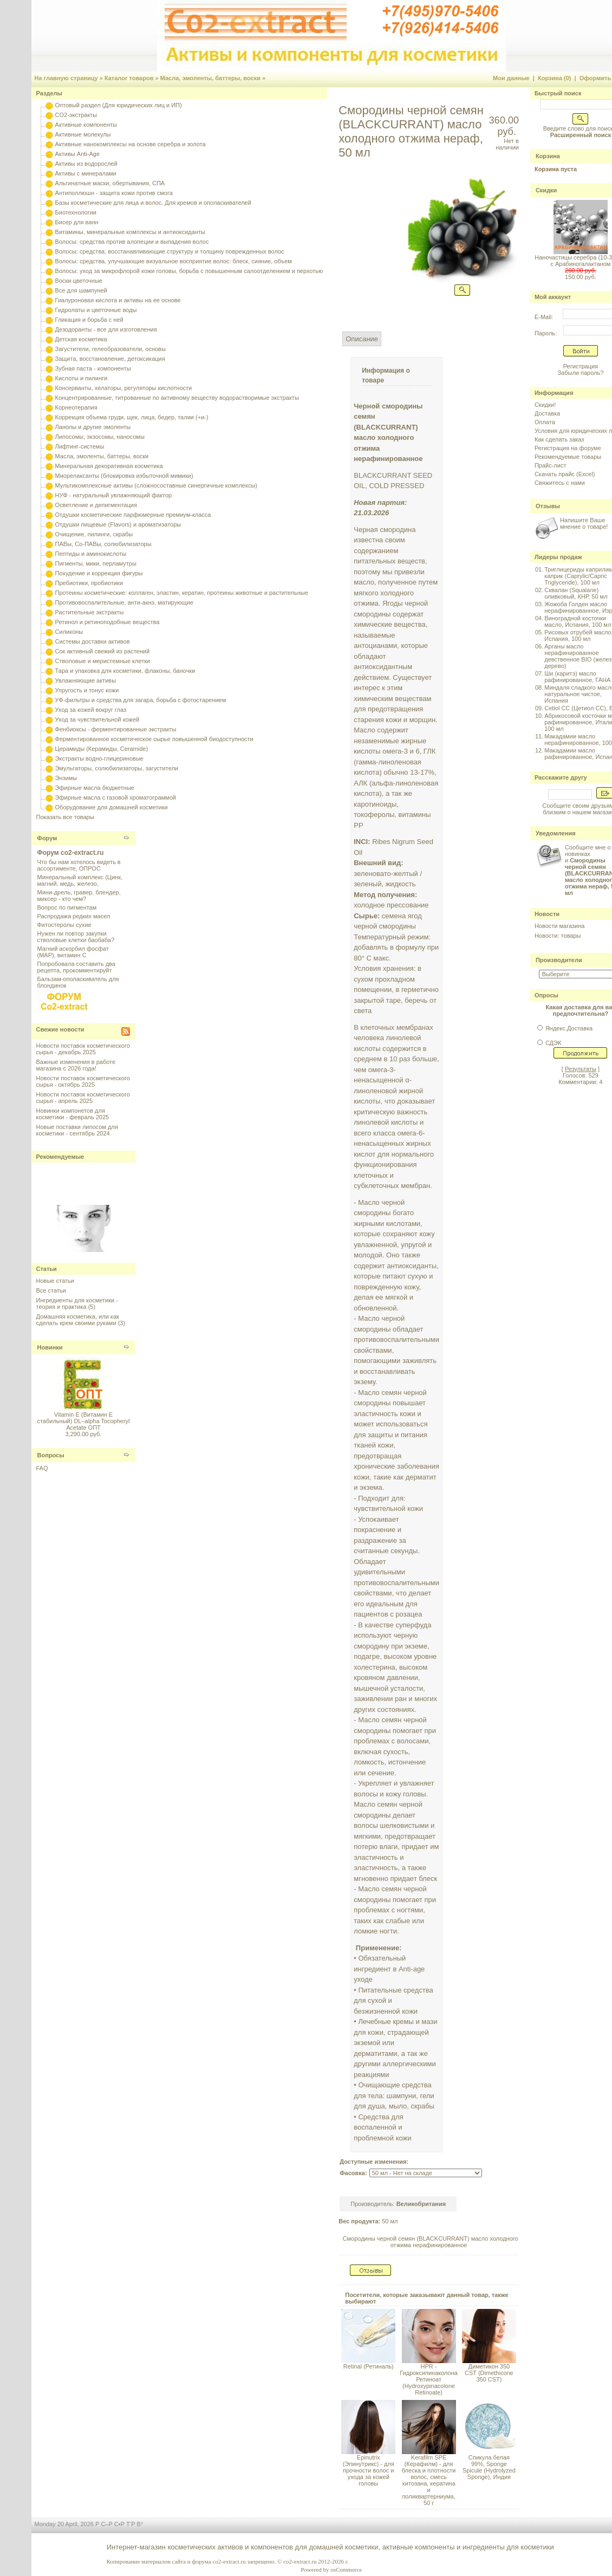 This screenshot has width=612, height=2576. Describe the element at coordinates (123, 388) in the screenshot. I see `Консерванты, хелаторы, регуляторы кислотности` at that location.